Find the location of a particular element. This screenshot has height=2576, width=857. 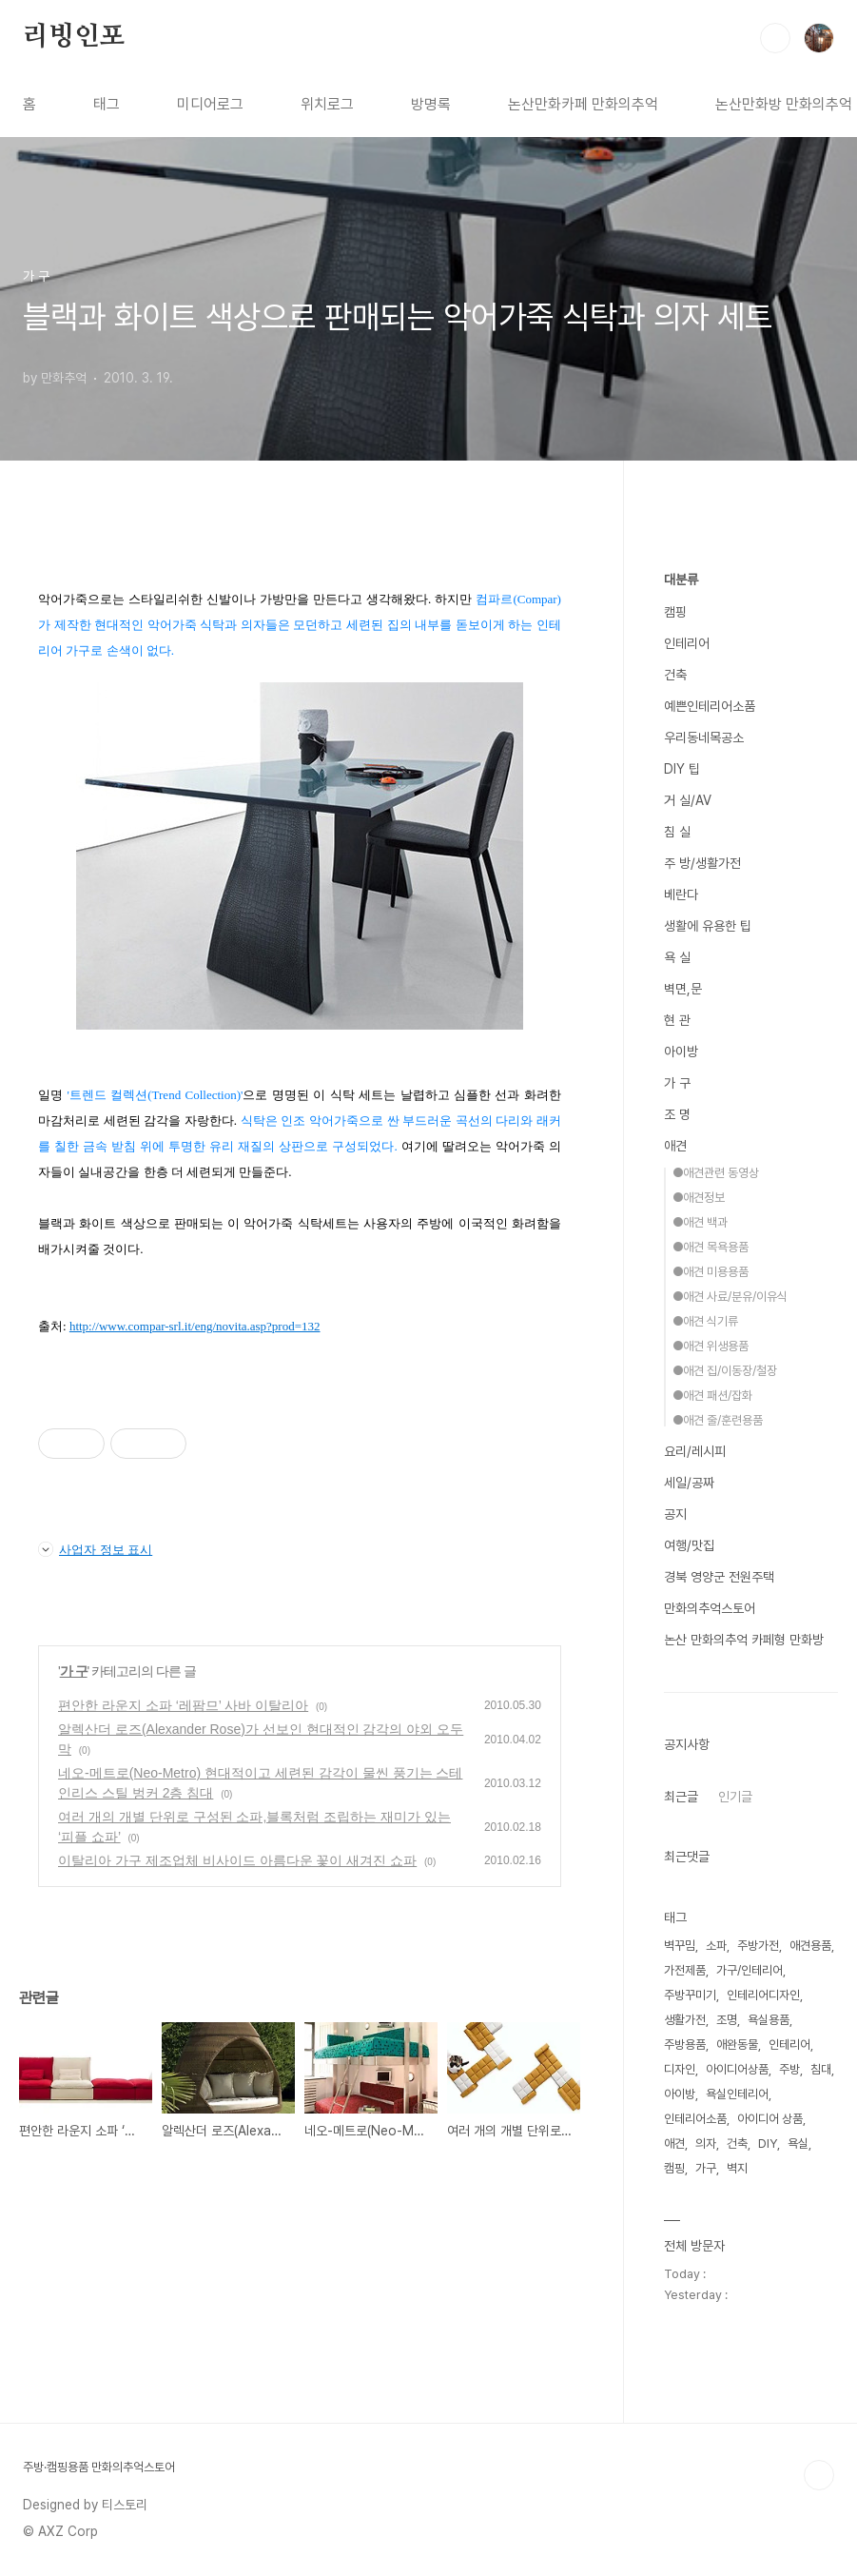

●애견관련 동영상 is located at coordinates (715, 1173).